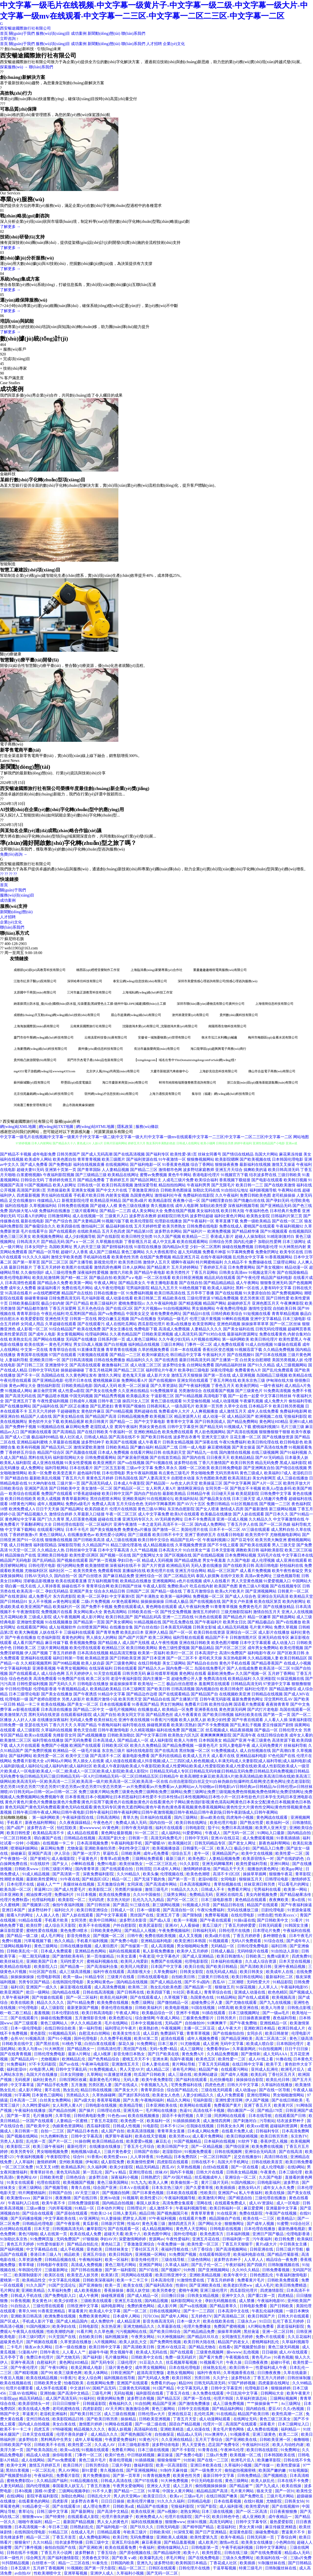 This screenshot has width=313, height=2576. Describe the element at coordinates (265, 2069) in the screenshot. I see `亚州成人乱洲伦` at that location.